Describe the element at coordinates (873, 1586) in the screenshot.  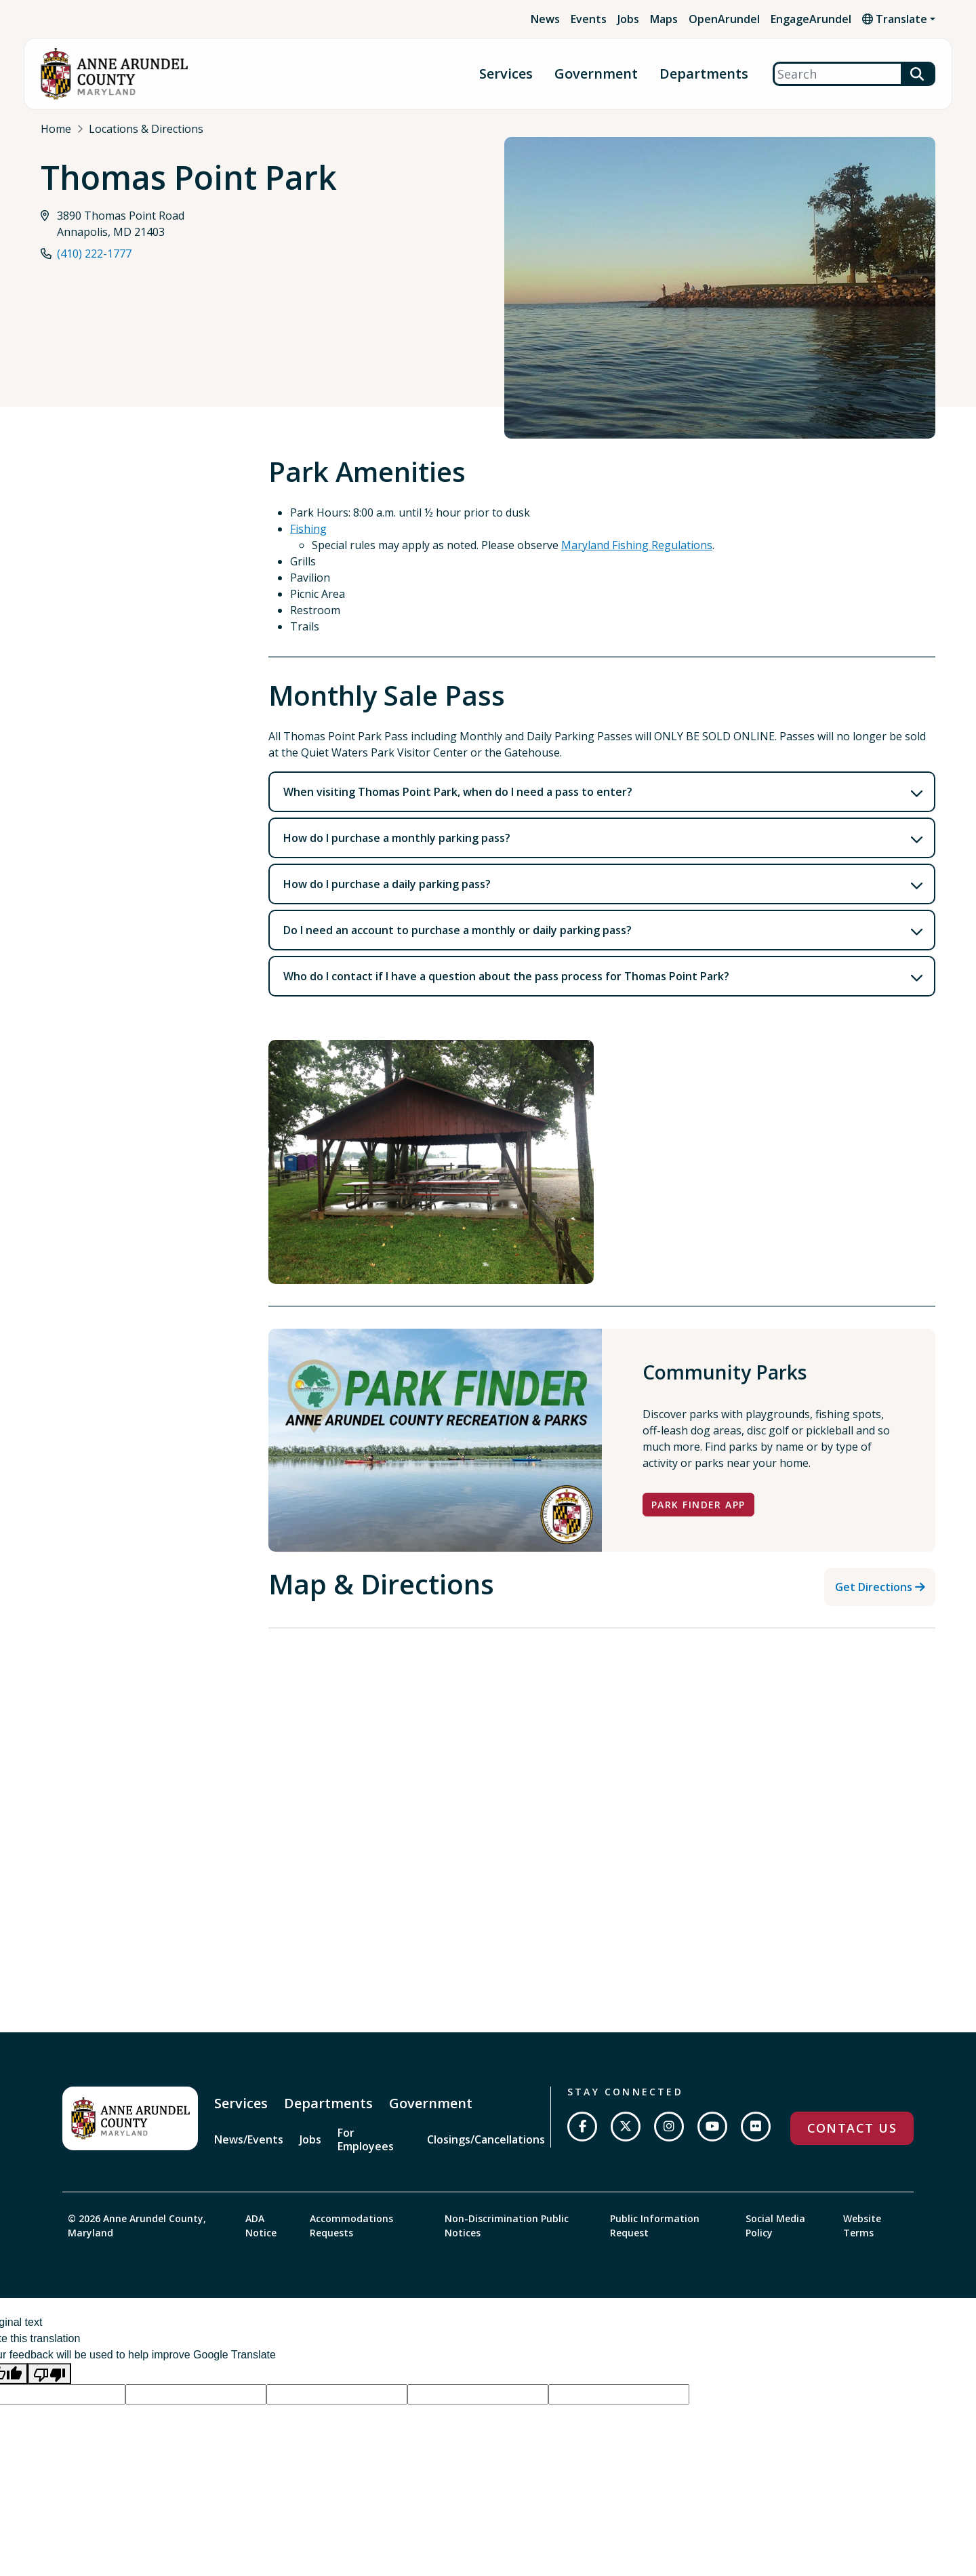
I see `Get Directions` at that location.